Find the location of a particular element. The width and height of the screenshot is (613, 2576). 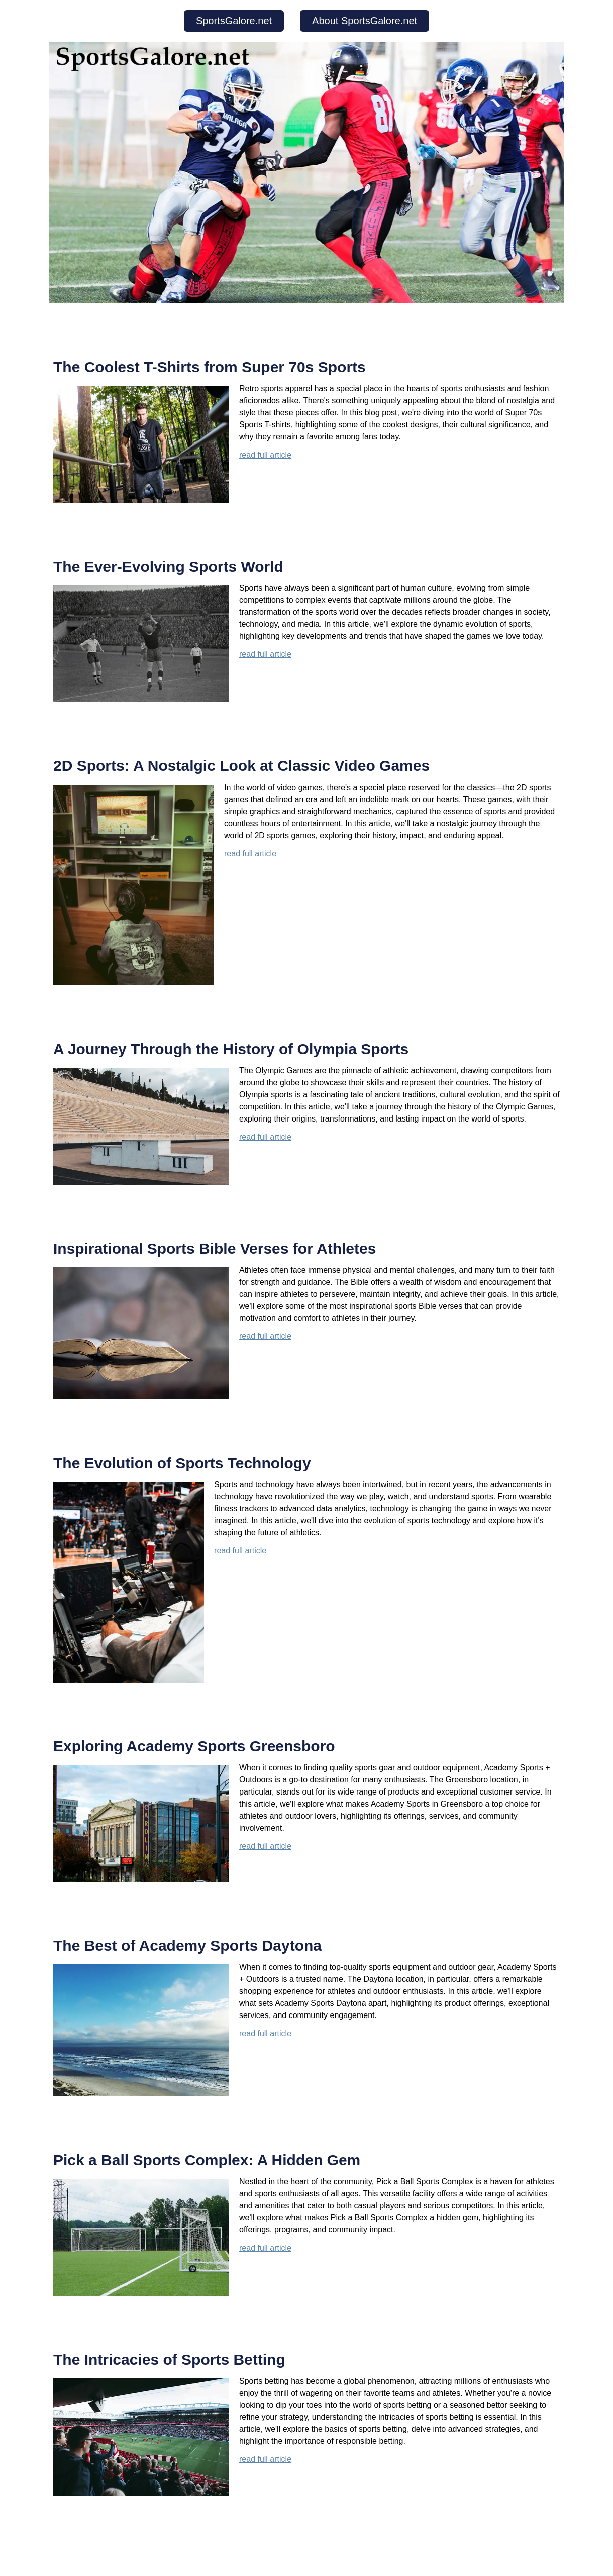

2D Sports: A Nostalgic Look at Classic Video Games is located at coordinates (241, 765).